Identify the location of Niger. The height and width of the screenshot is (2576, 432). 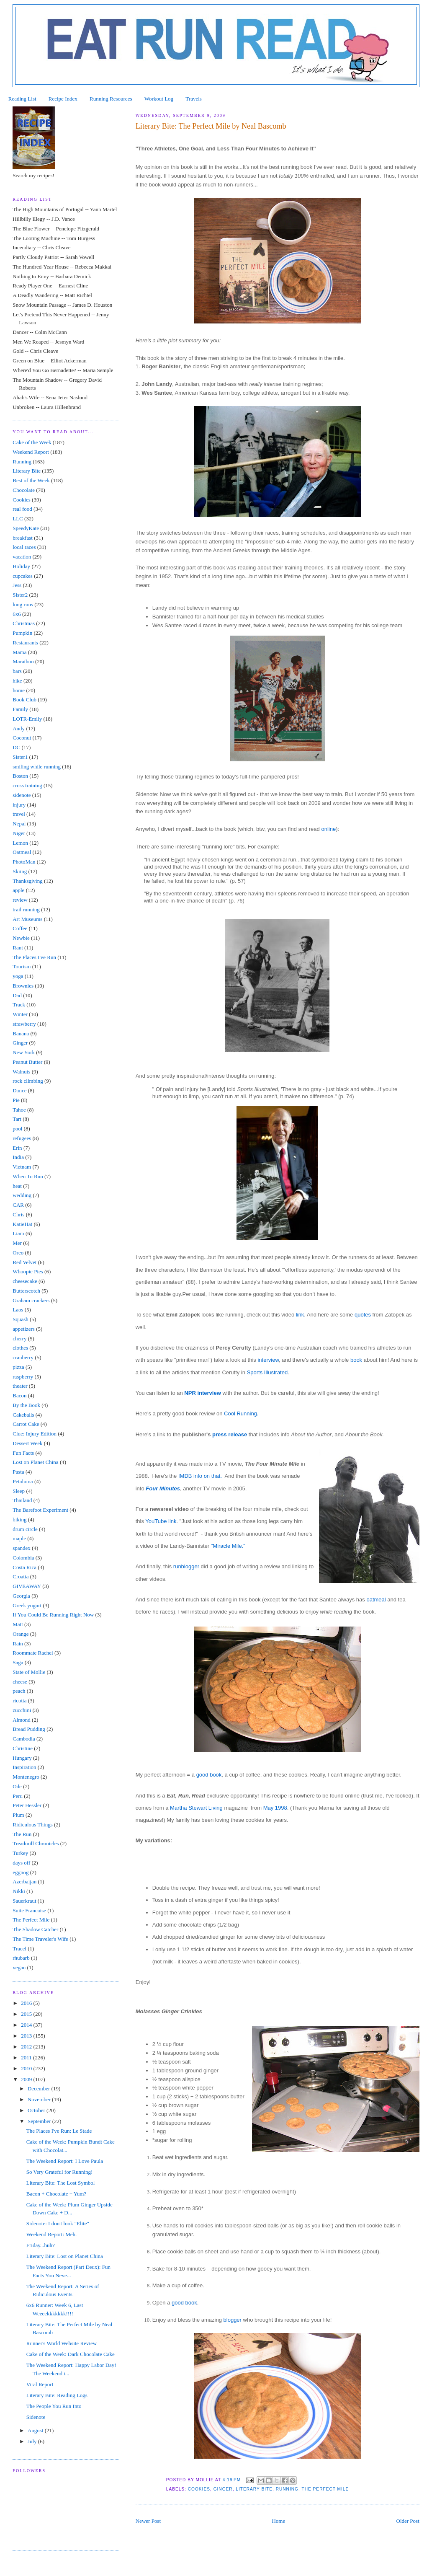
(19, 833).